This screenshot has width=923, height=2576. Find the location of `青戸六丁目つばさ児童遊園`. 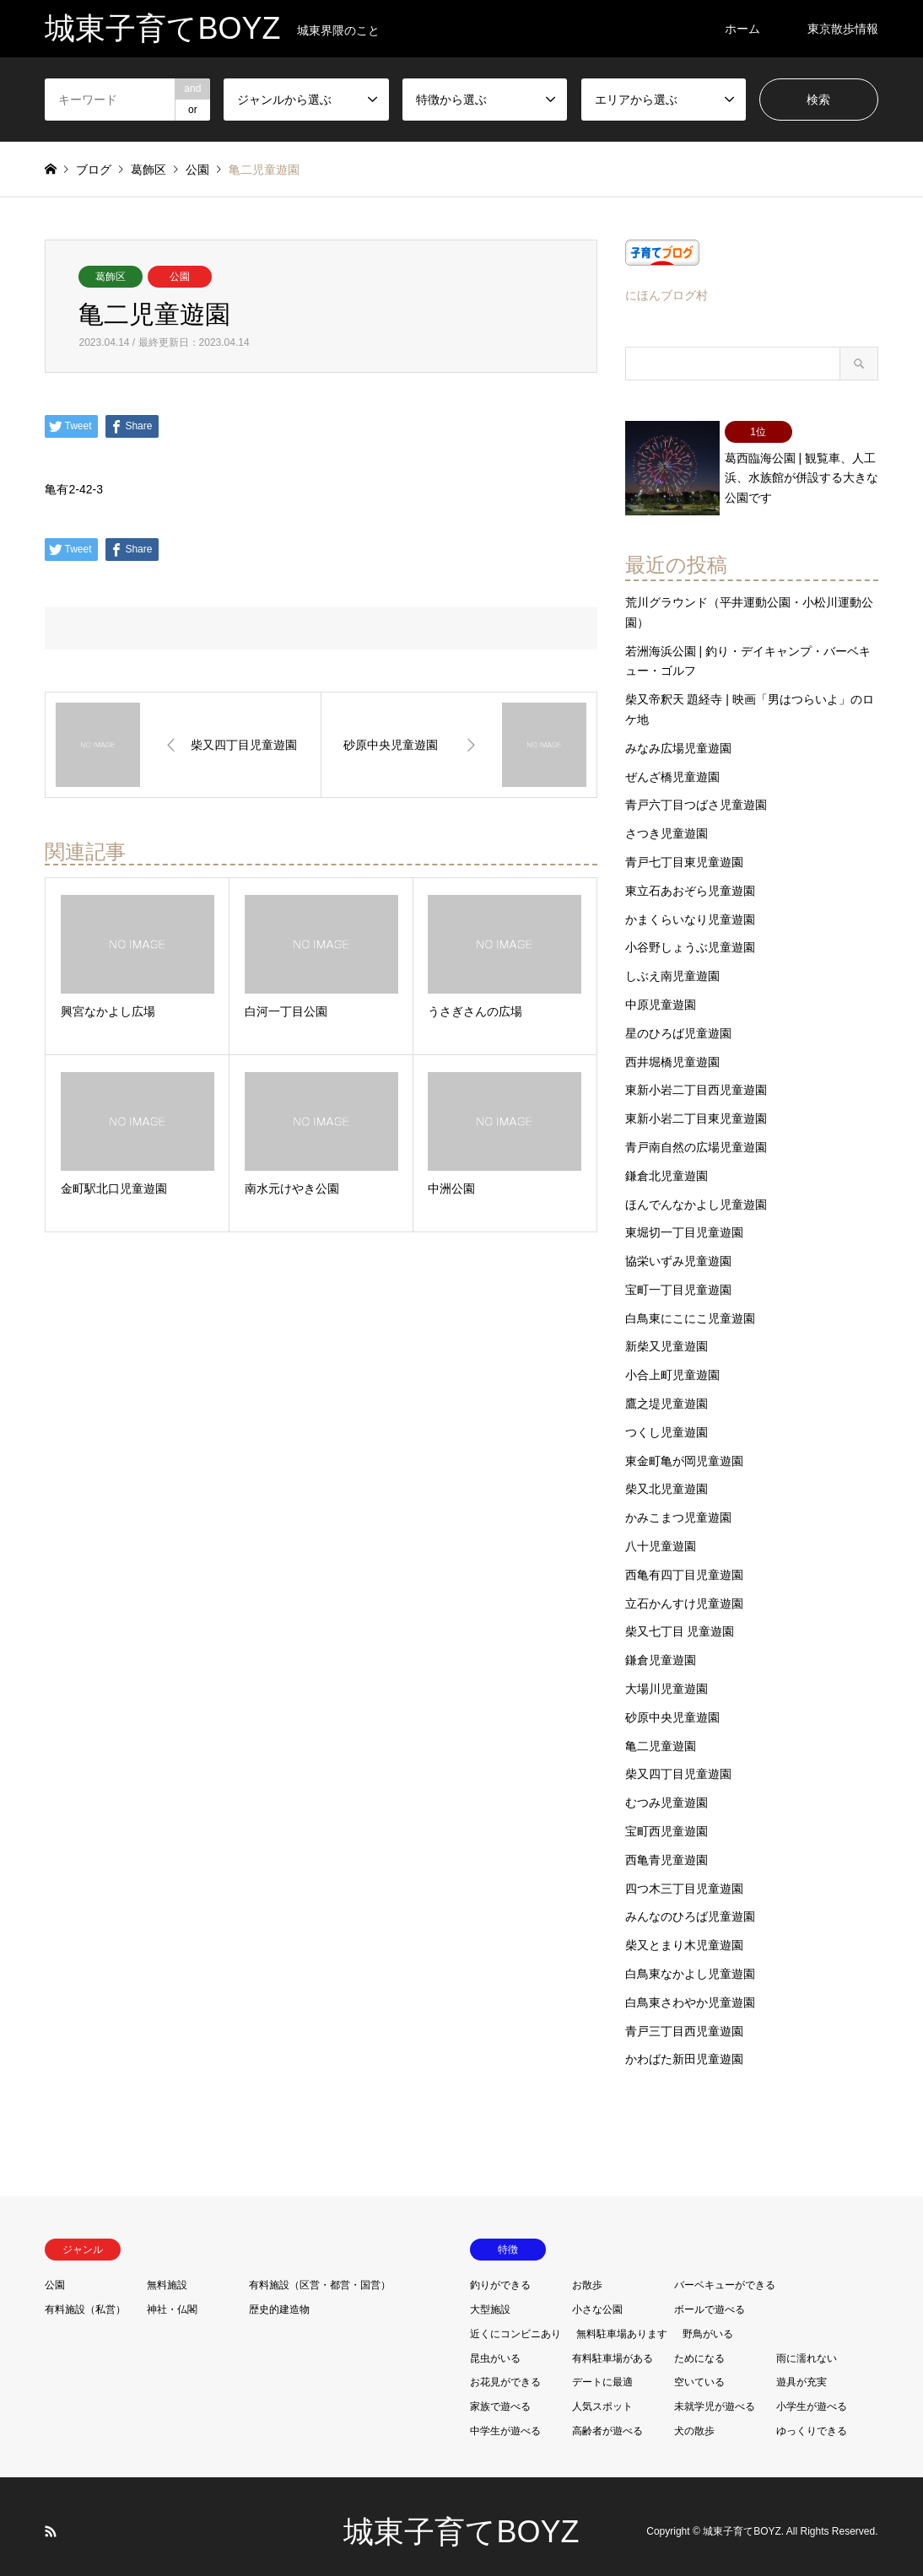

青戸六丁目つばさ児童遊園 is located at coordinates (696, 794).